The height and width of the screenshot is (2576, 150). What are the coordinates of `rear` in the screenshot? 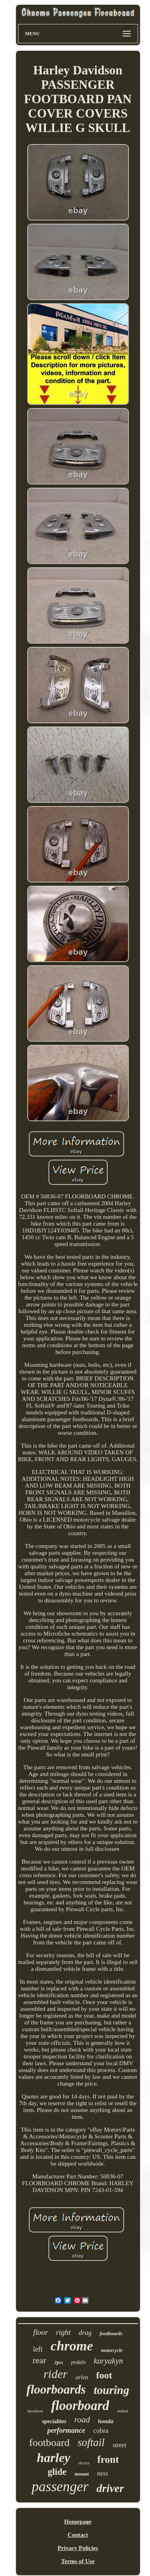 It's located at (39, 2360).